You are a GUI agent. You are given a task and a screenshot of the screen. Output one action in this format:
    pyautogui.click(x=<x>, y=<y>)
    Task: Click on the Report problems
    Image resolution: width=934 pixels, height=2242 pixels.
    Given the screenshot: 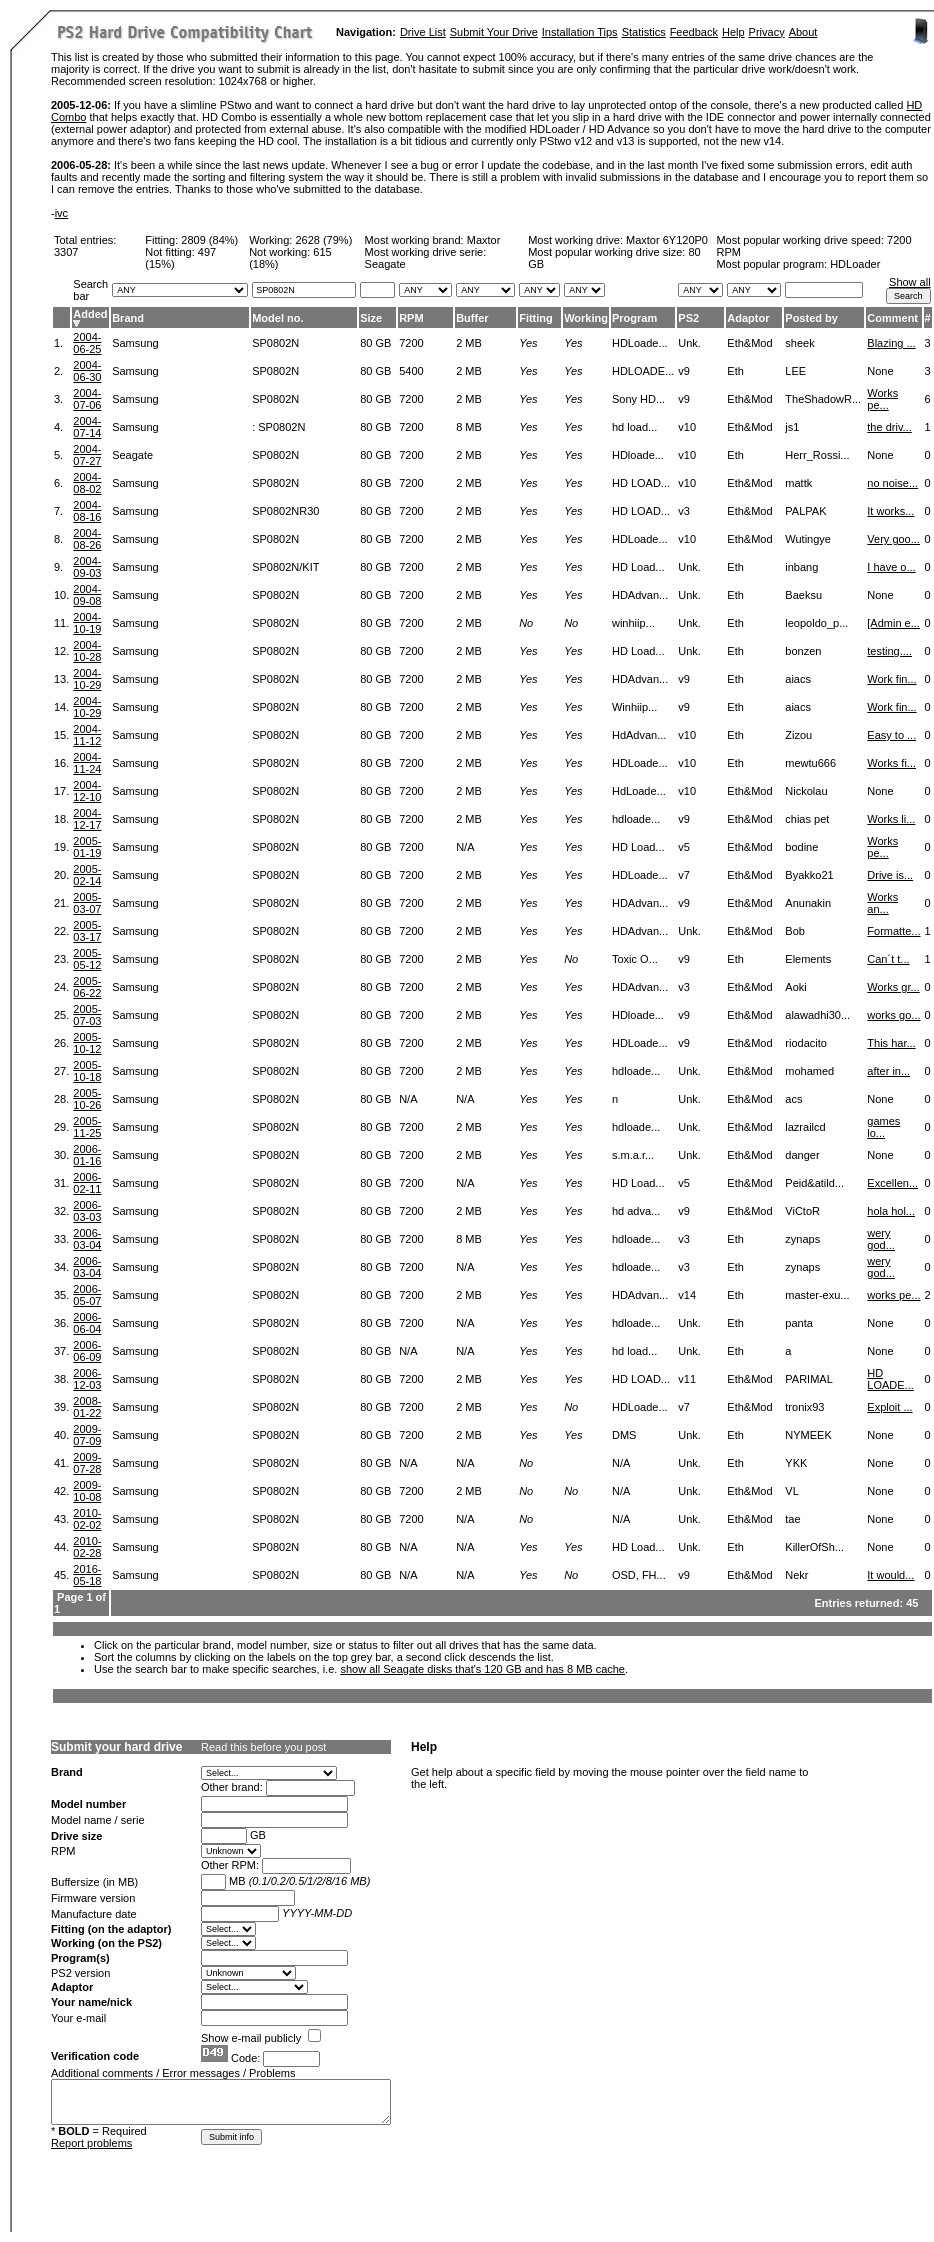 What is the action you would take?
    pyautogui.click(x=91, y=2143)
    